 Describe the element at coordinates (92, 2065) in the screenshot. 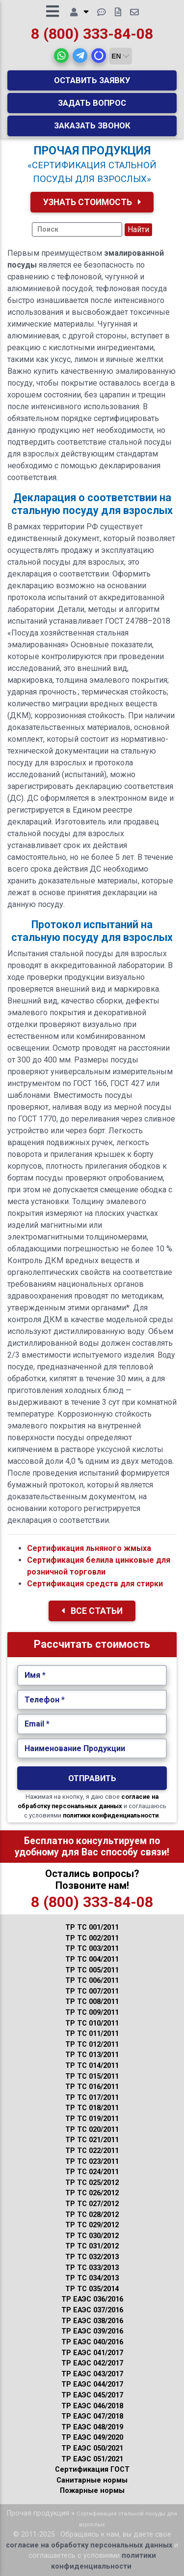

I see `ТР ТС 014/2011` at that location.